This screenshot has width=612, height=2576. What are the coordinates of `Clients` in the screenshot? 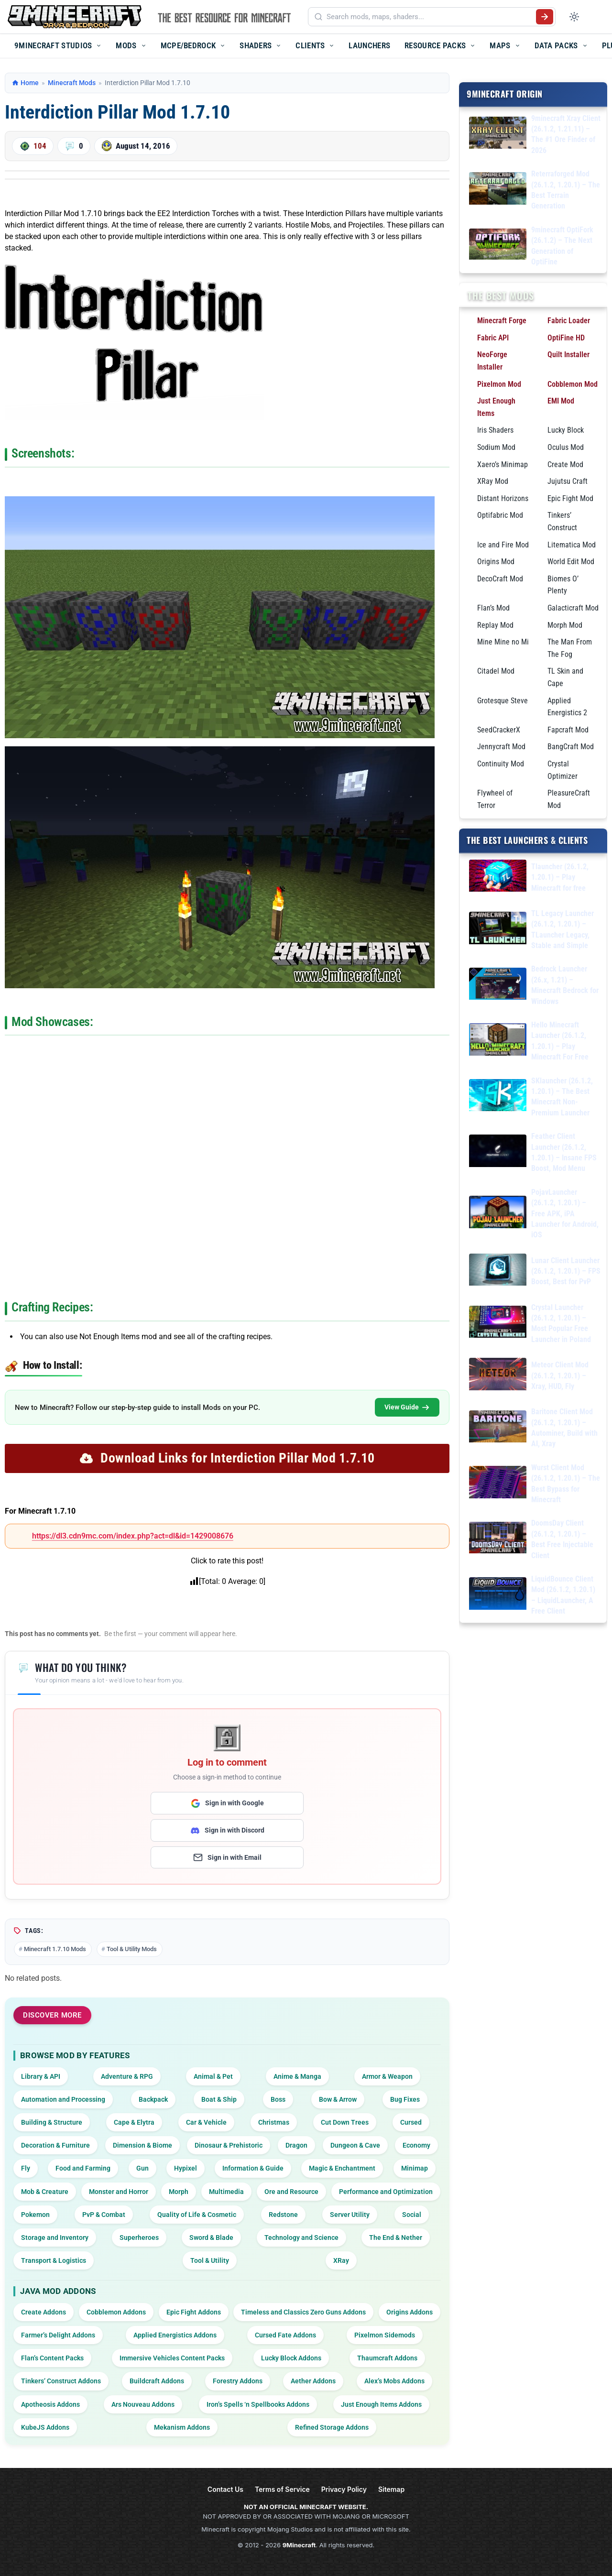 It's located at (310, 45).